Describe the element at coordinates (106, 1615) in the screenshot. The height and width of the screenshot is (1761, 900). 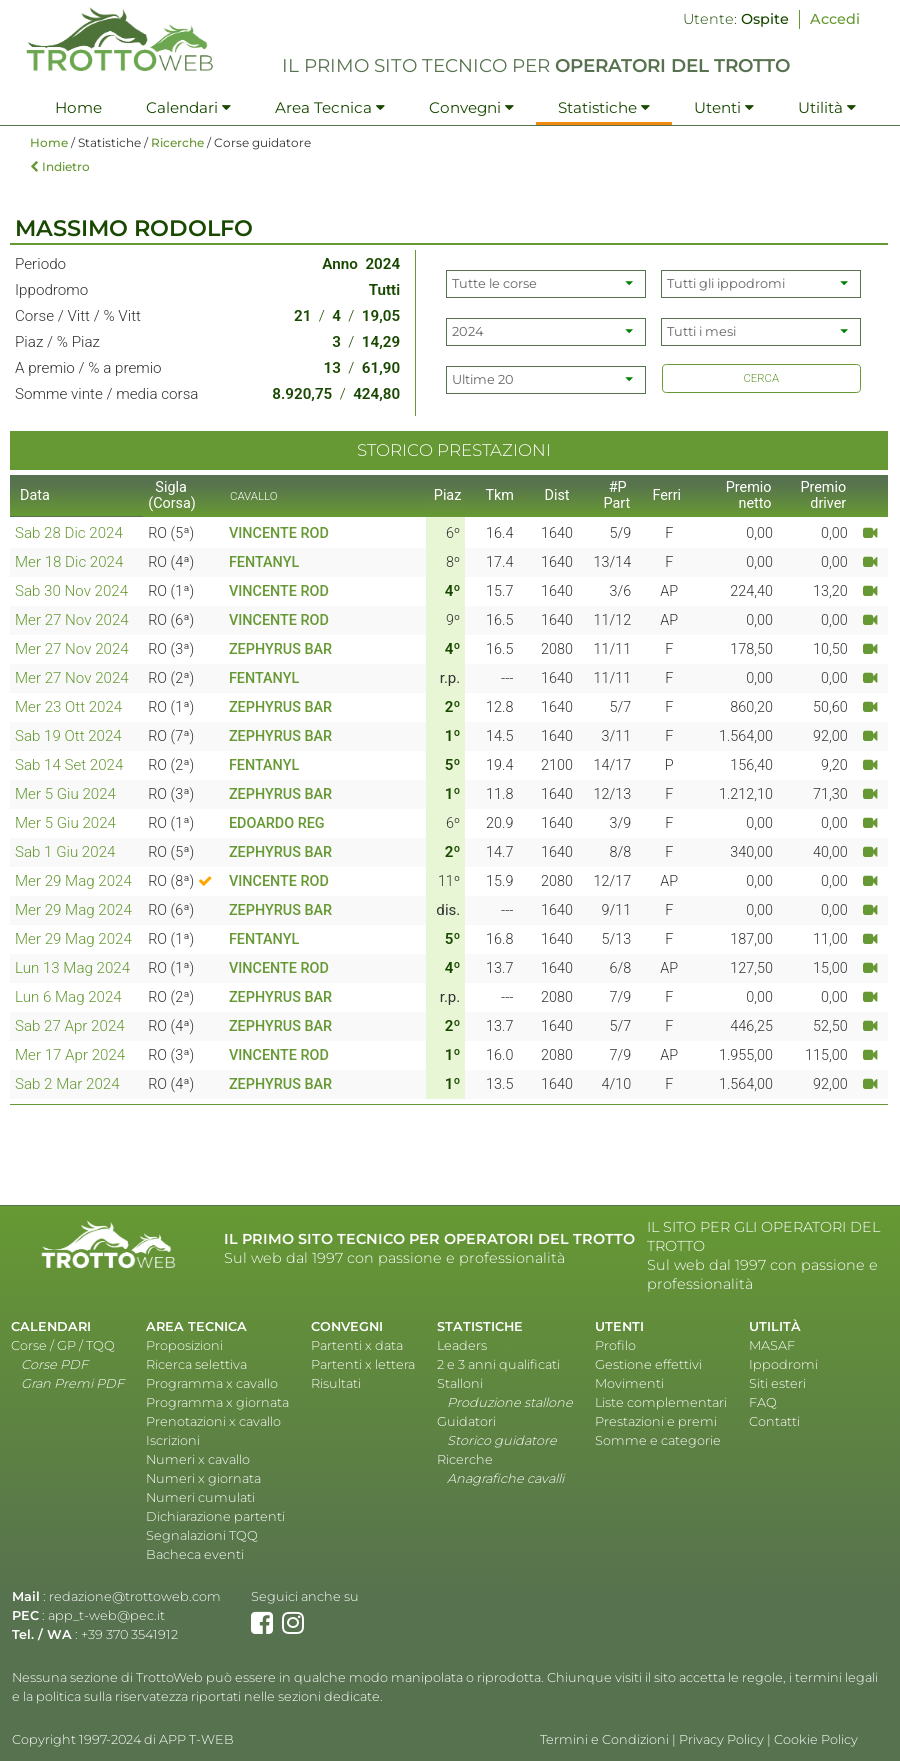
I see `app_t-web@pec.it` at that location.